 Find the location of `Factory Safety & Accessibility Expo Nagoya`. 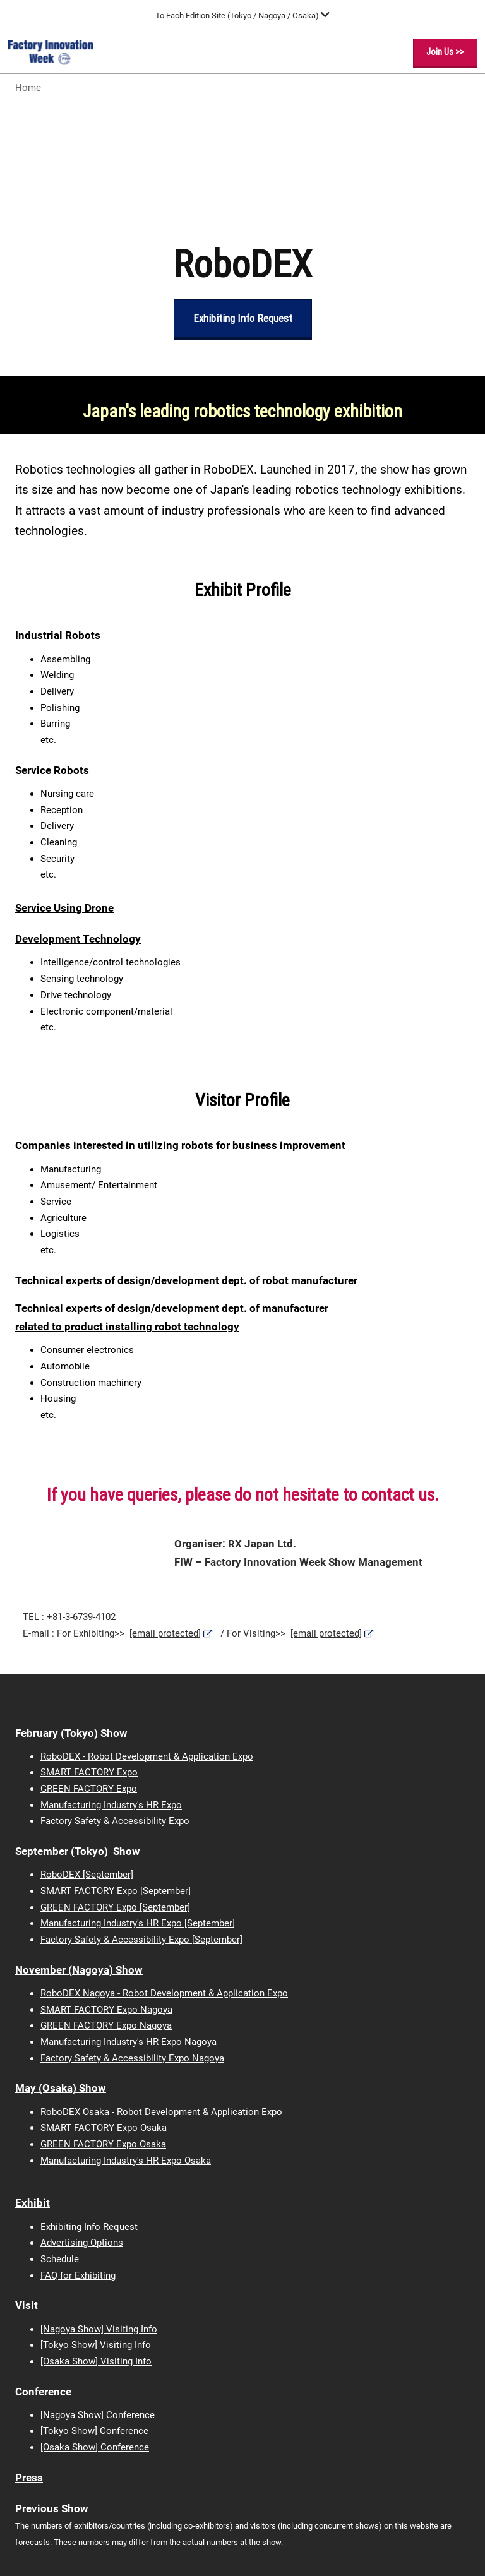

Factory Safety & Accessibility Expo Nagoya is located at coordinates (132, 2058).